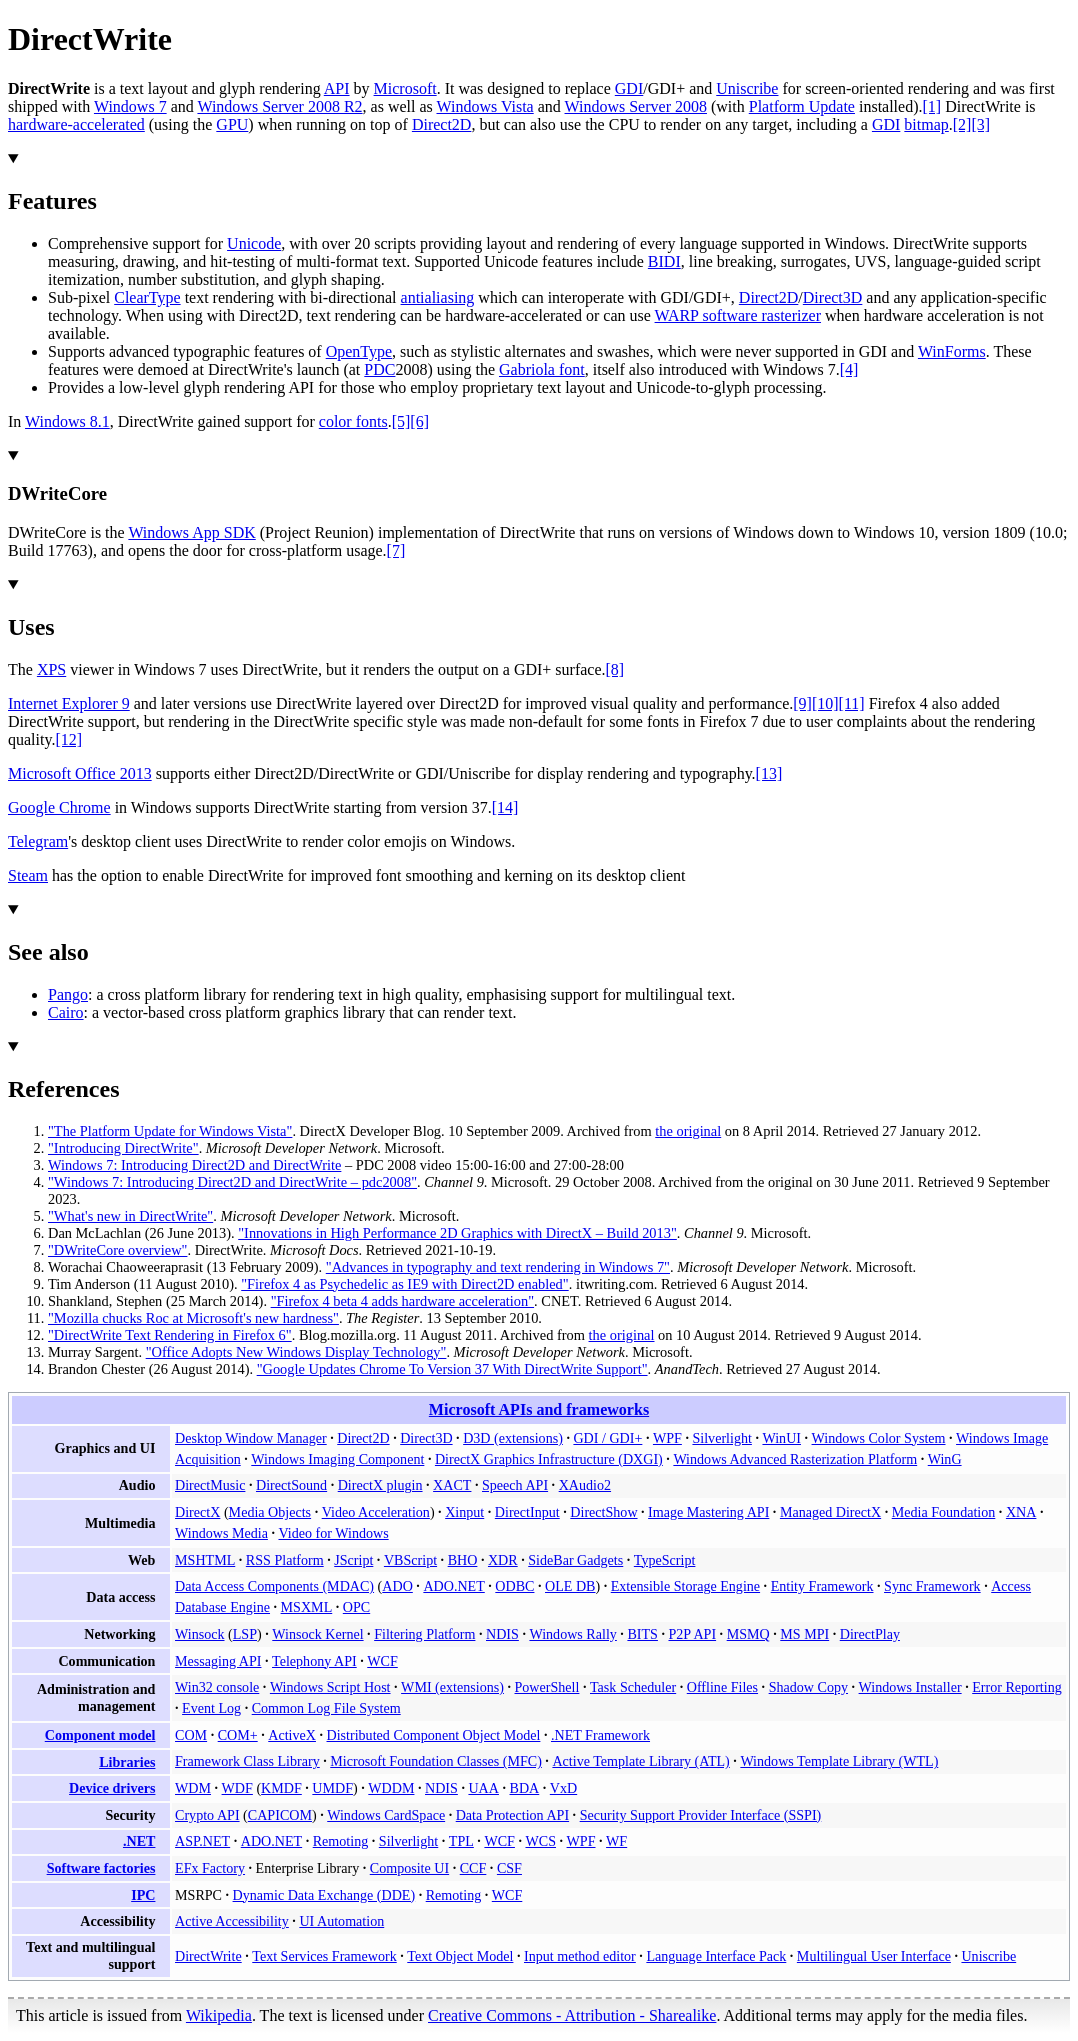  Describe the element at coordinates (802, 106) in the screenshot. I see `Platform Update` at that location.